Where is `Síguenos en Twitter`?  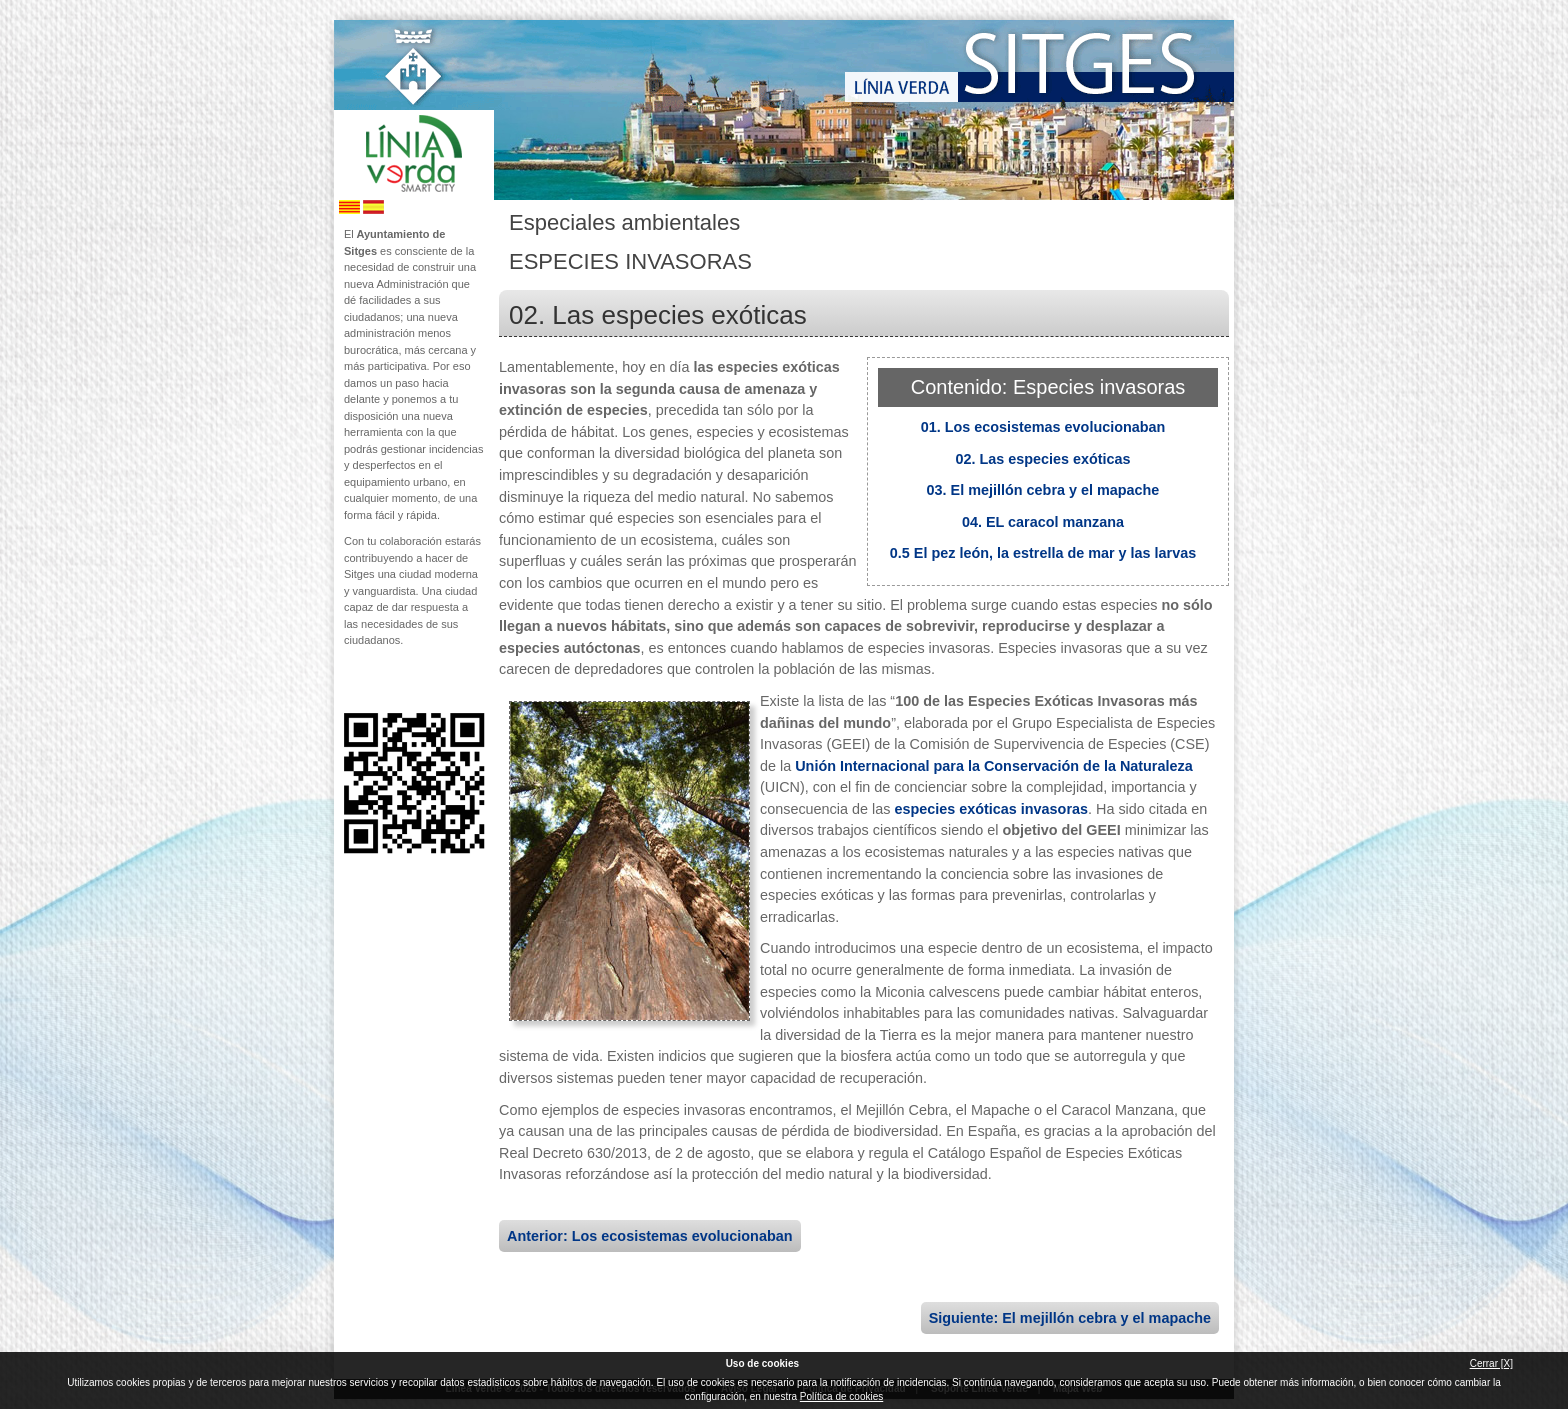
Síguenos en Twitter is located at coordinates (384, 681).